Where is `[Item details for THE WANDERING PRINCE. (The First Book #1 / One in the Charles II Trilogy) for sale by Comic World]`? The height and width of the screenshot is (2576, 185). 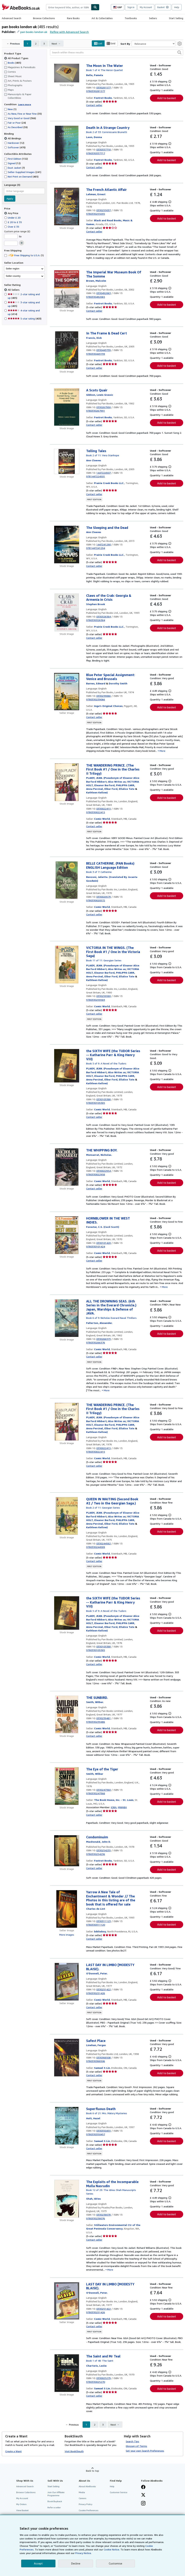 [Item details for THE WANDERING PRINCE. (The First Book #1 / One in the Charles II Trilogy) for sale by Comic World] is located at coordinates (66, 782).